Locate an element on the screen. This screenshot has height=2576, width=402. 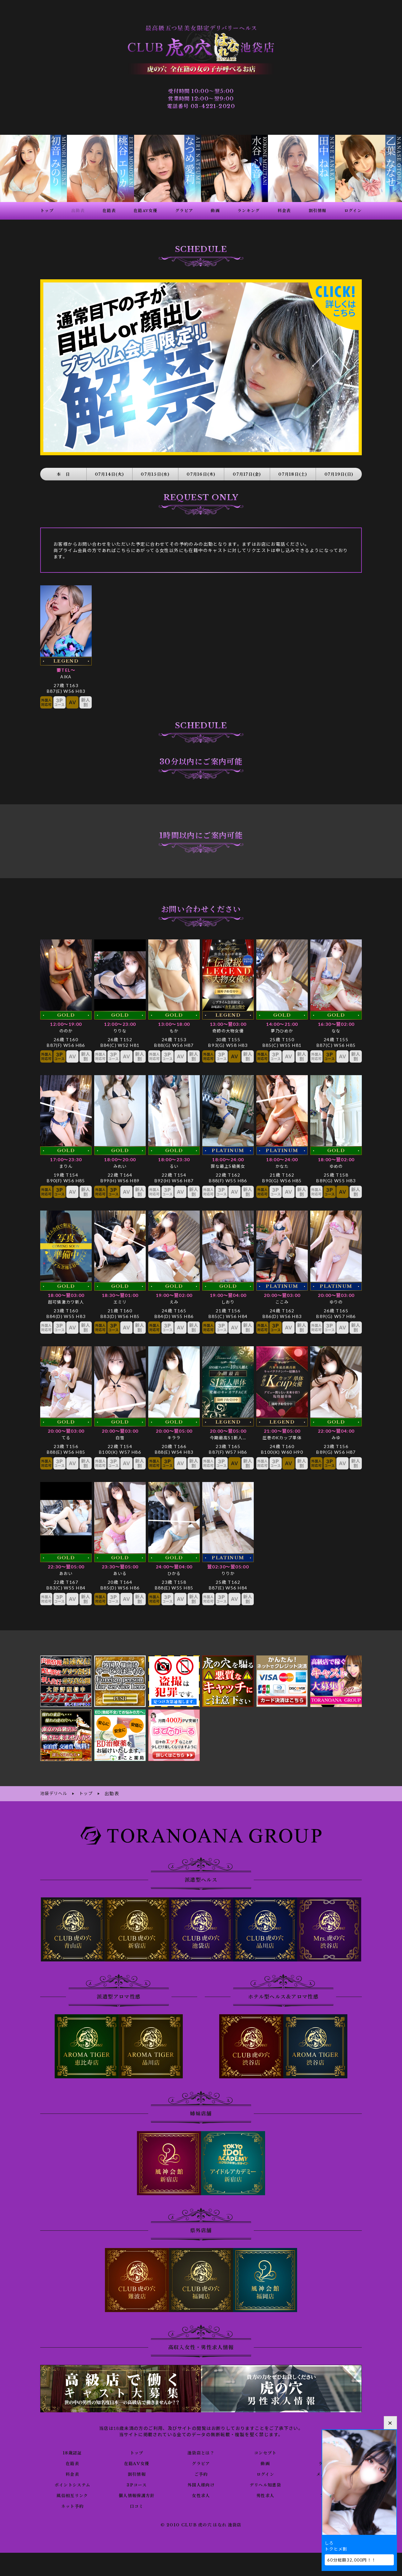
エミリ is located at coordinates (120, 1294).